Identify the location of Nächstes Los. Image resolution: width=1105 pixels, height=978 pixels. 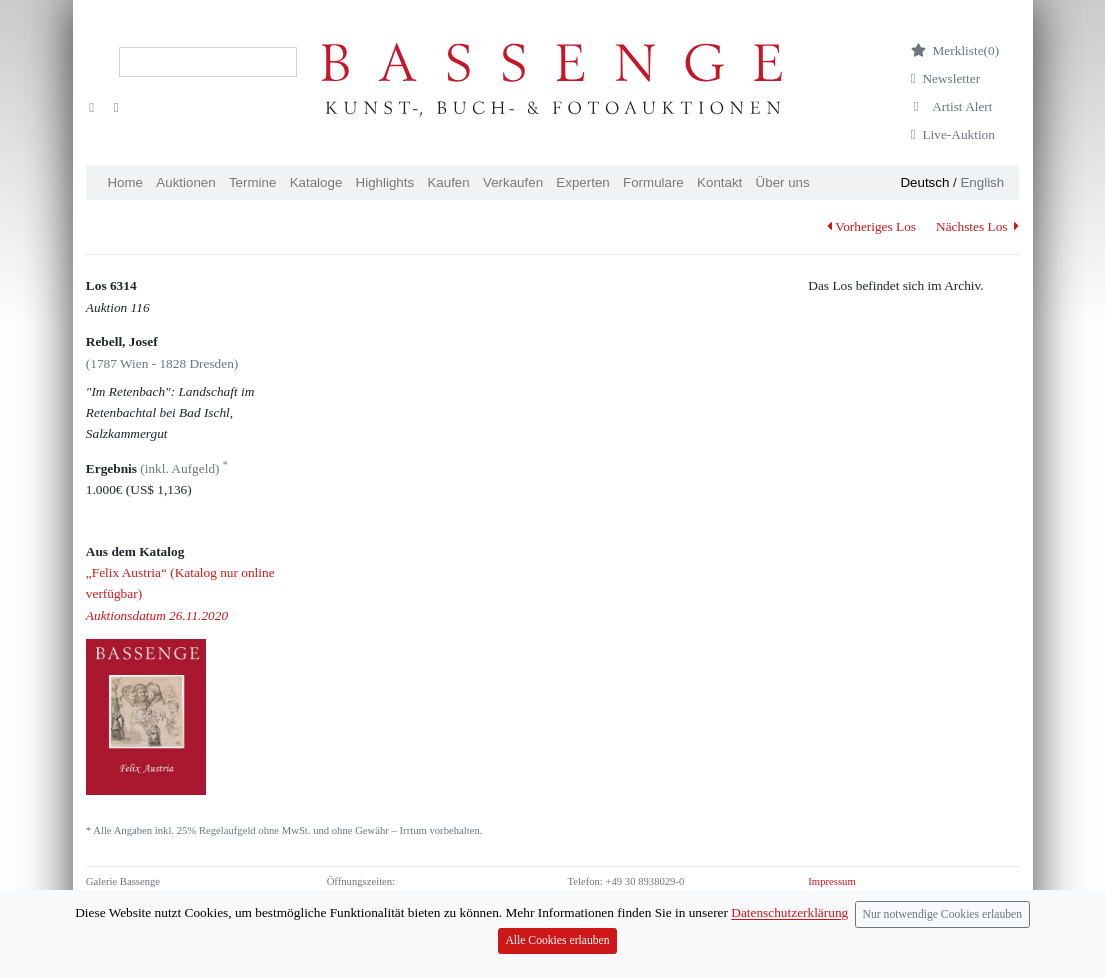
(977, 226).